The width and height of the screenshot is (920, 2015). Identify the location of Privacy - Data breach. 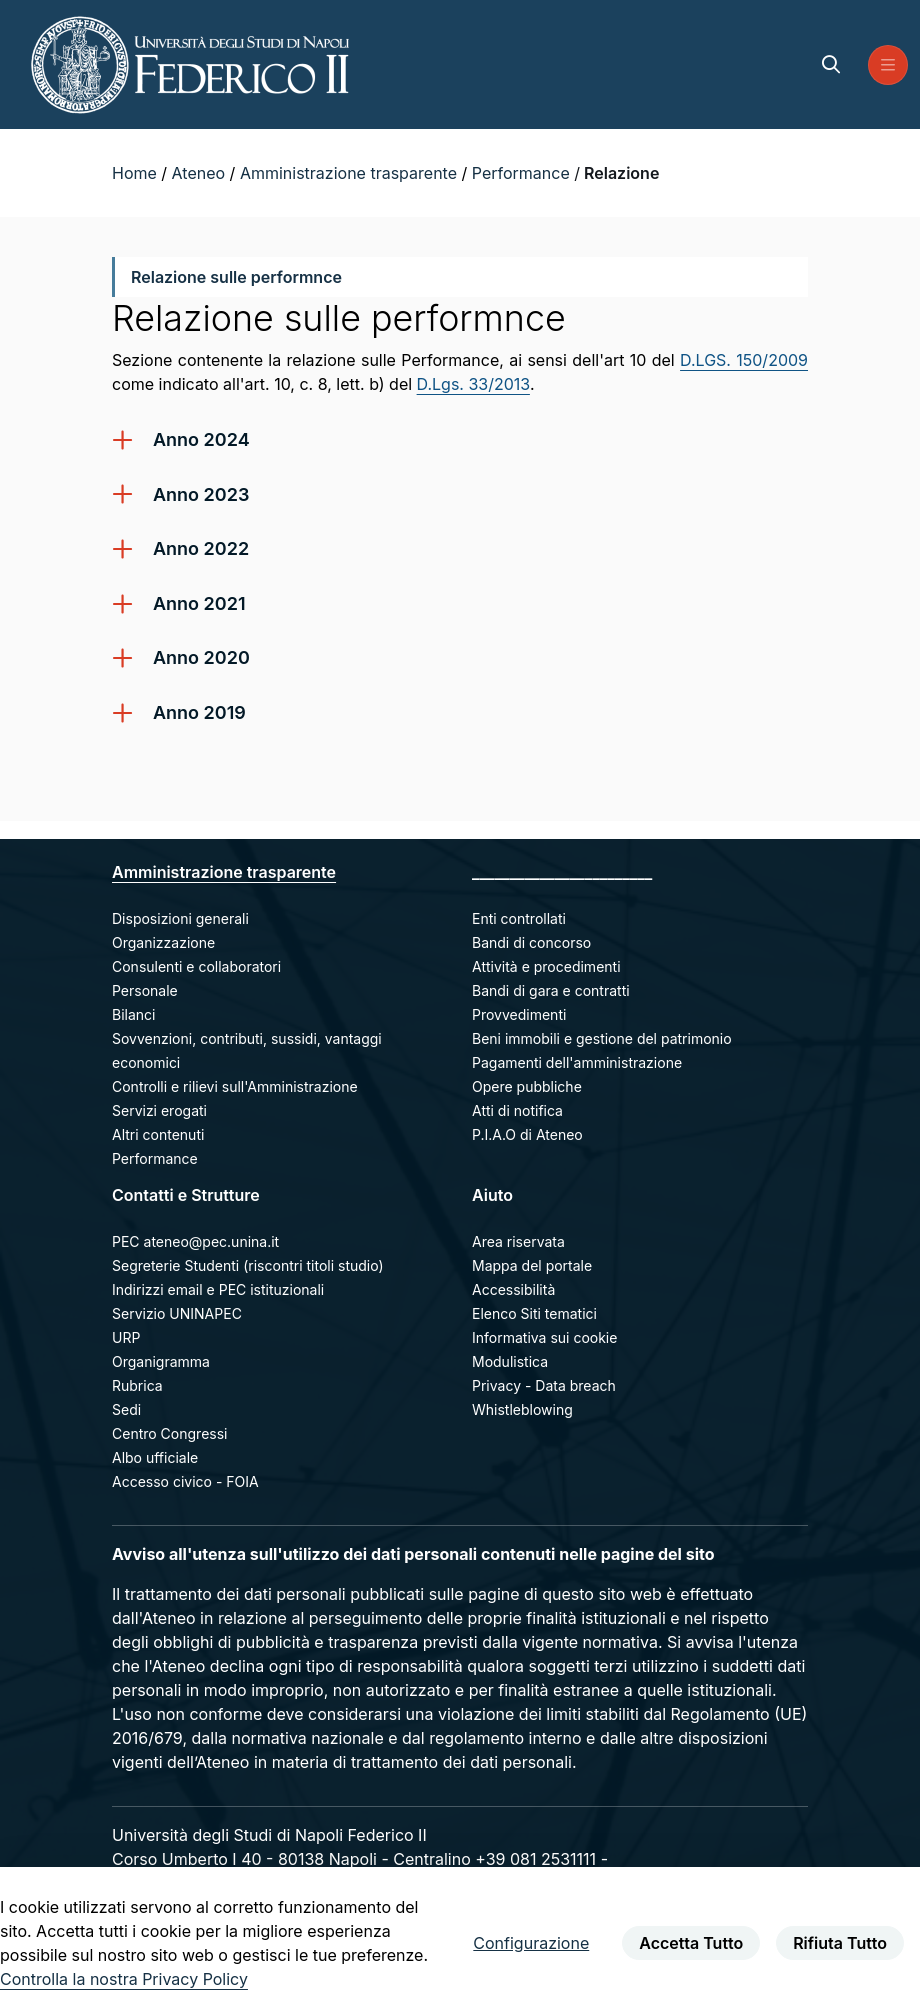
(544, 1385).